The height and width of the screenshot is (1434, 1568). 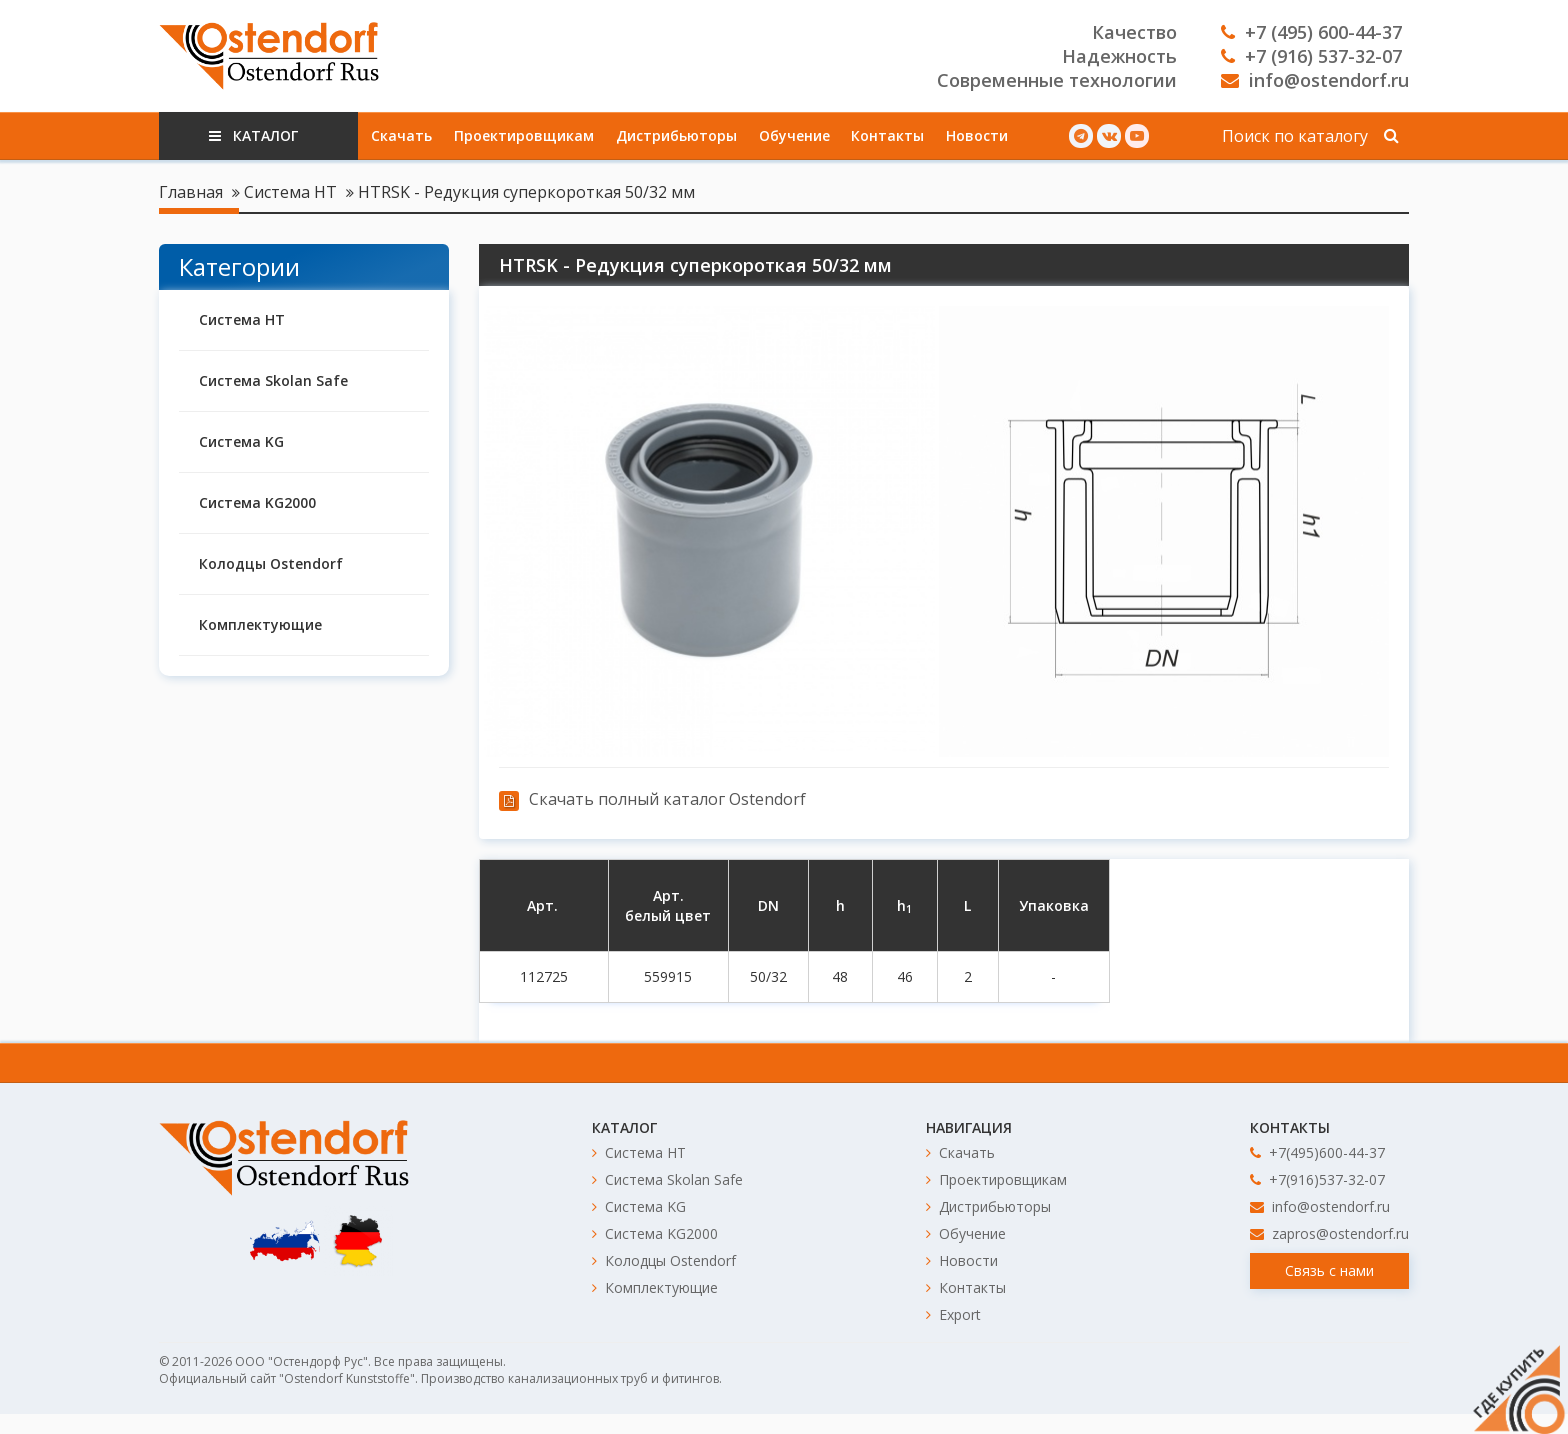 What do you see at coordinates (401, 135) in the screenshot?
I see `Скачать` at bounding box center [401, 135].